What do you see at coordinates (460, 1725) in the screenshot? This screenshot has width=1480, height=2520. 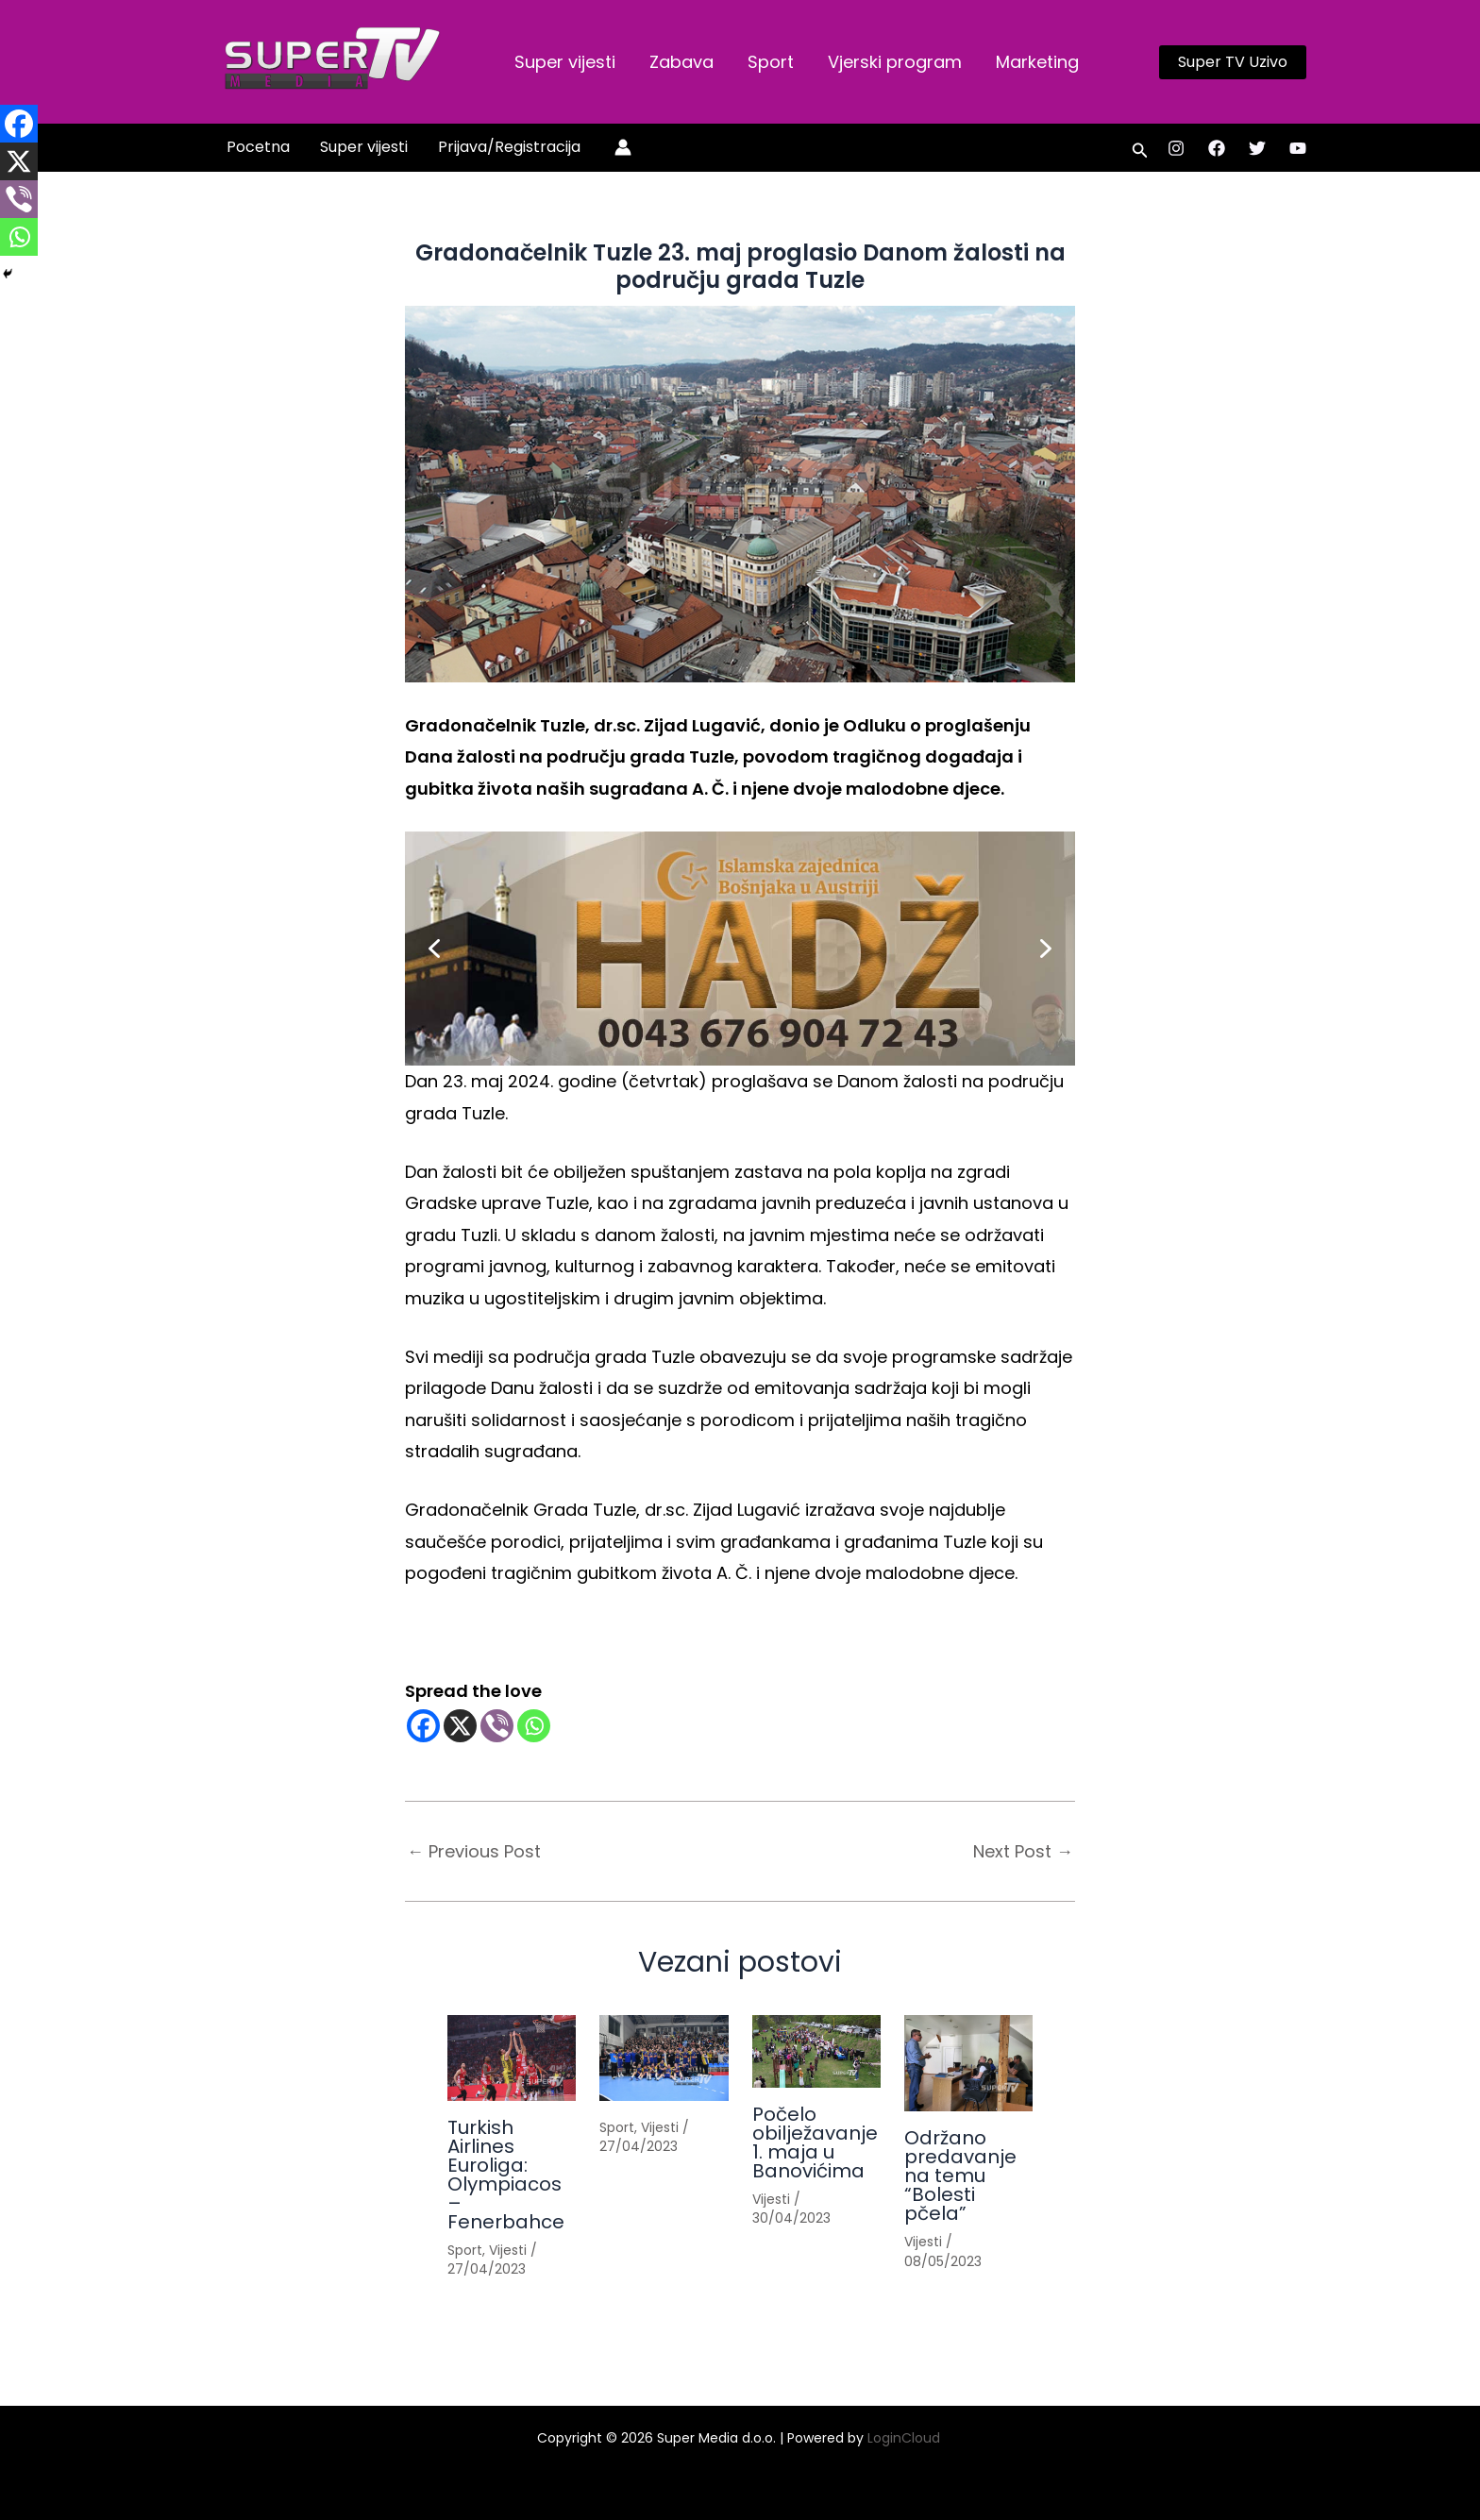 I see `[X]` at bounding box center [460, 1725].